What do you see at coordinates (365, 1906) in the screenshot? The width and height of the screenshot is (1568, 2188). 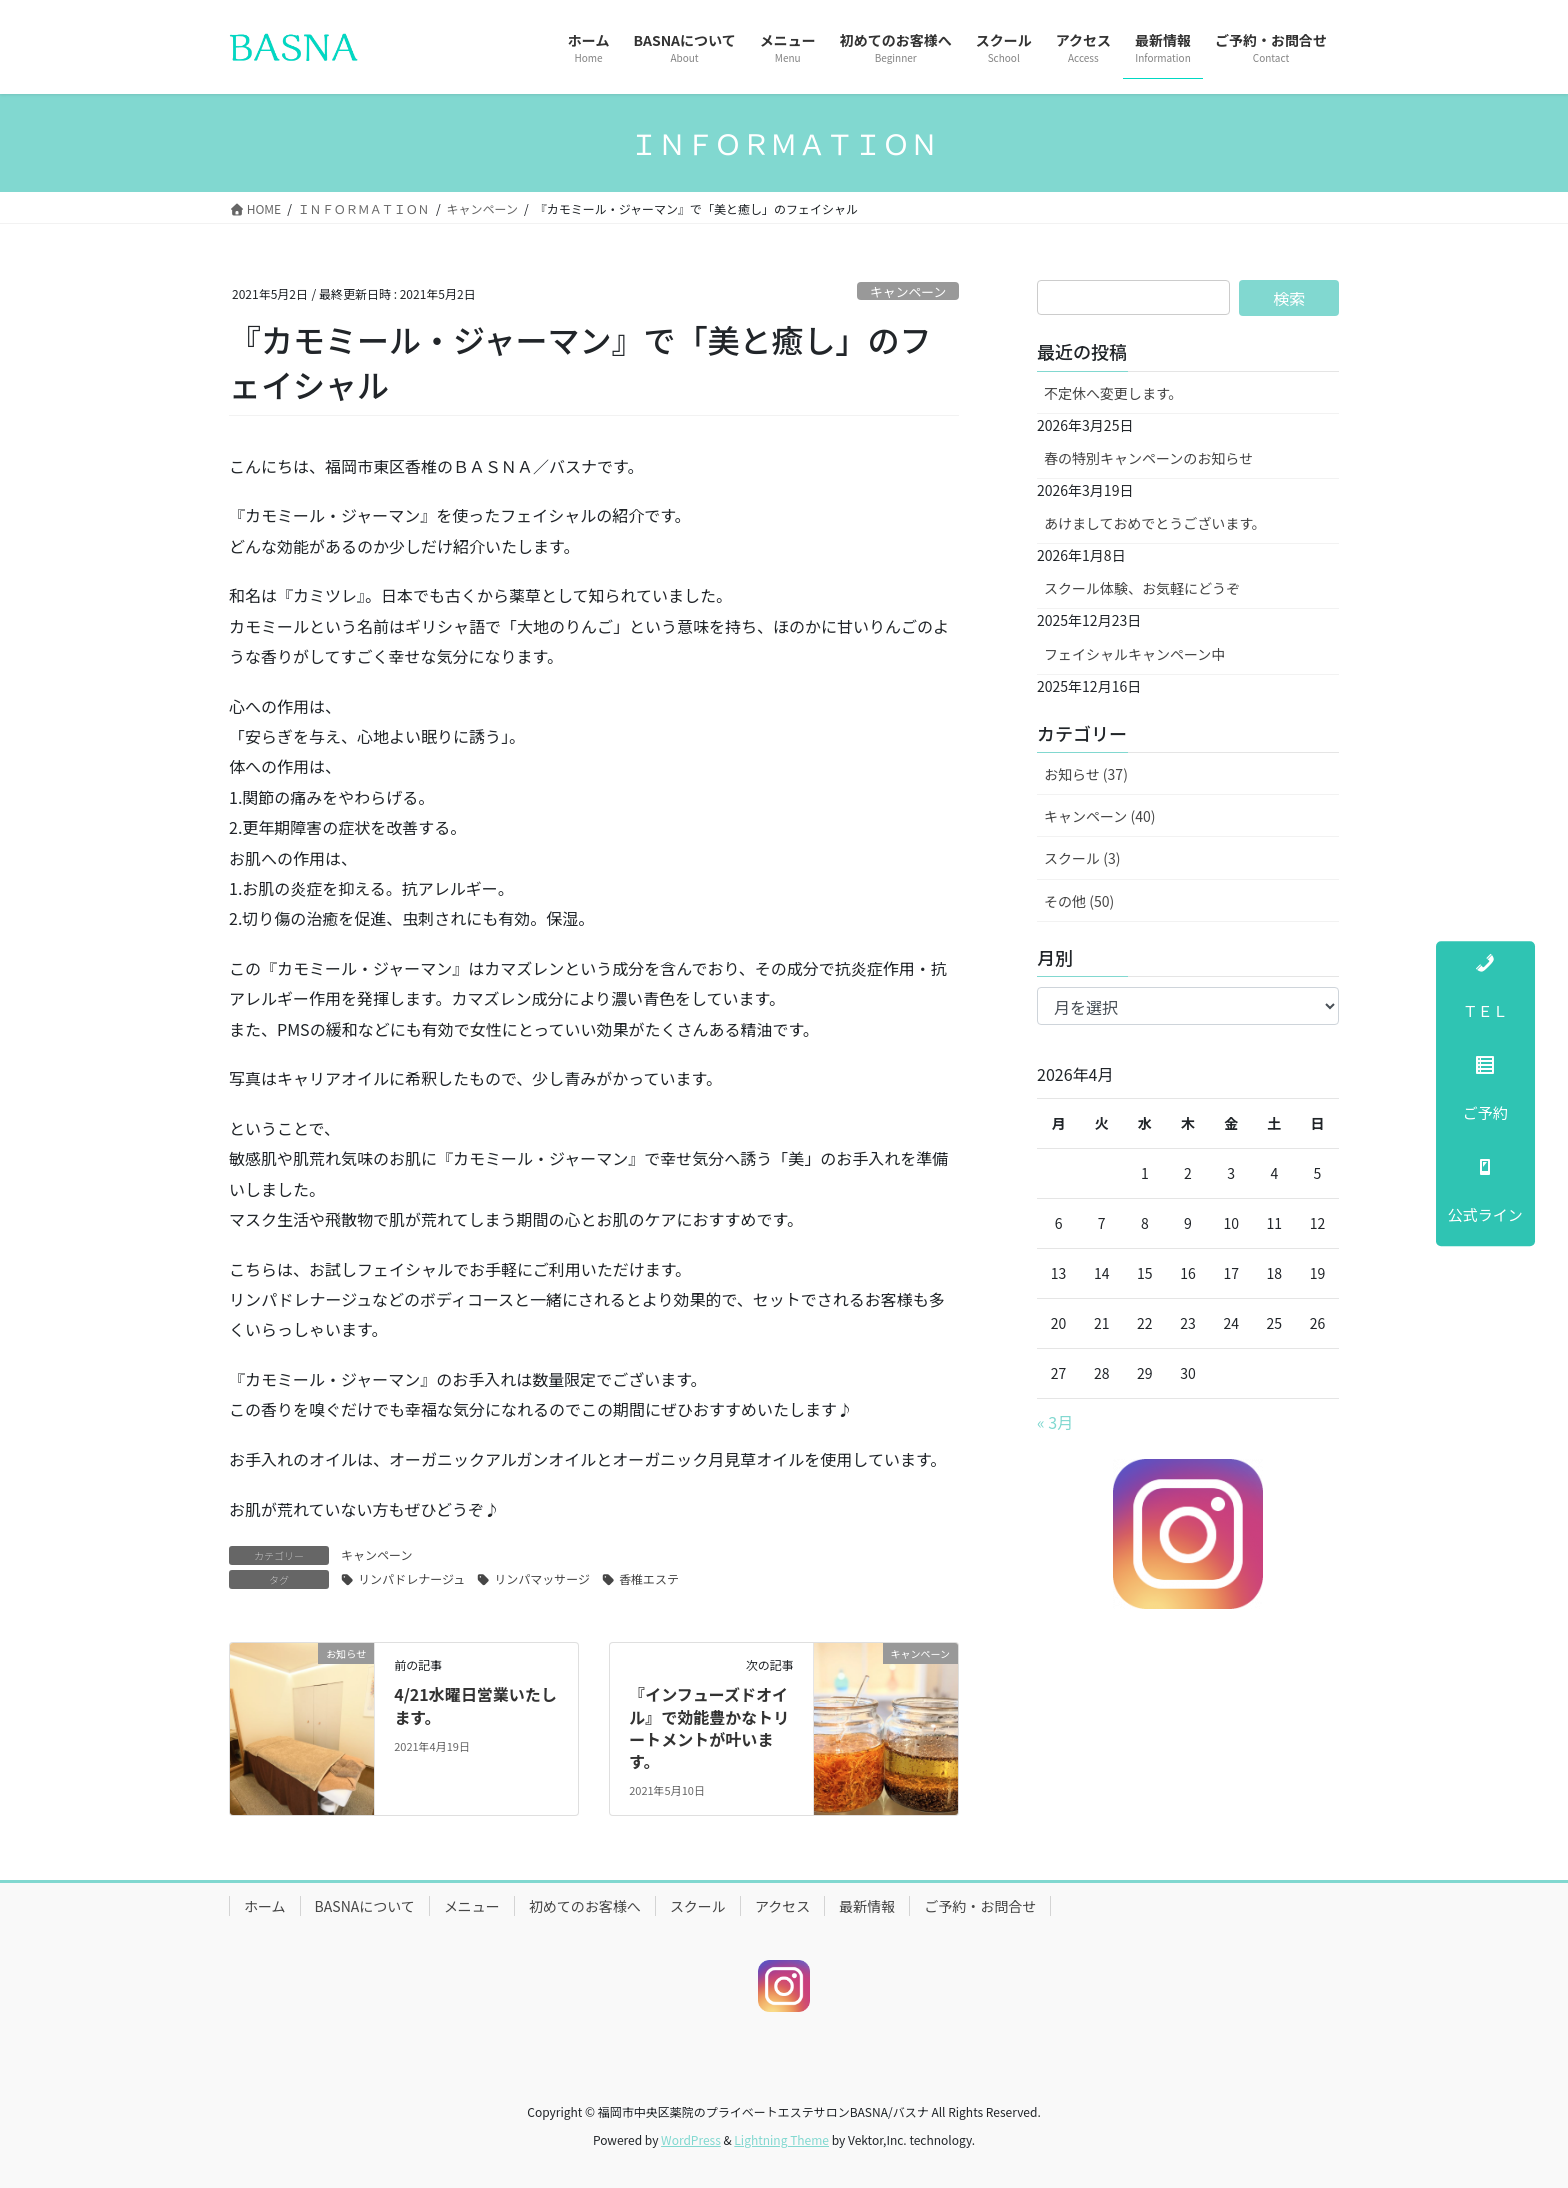 I see `BASNAについて` at bounding box center [365, 1906].